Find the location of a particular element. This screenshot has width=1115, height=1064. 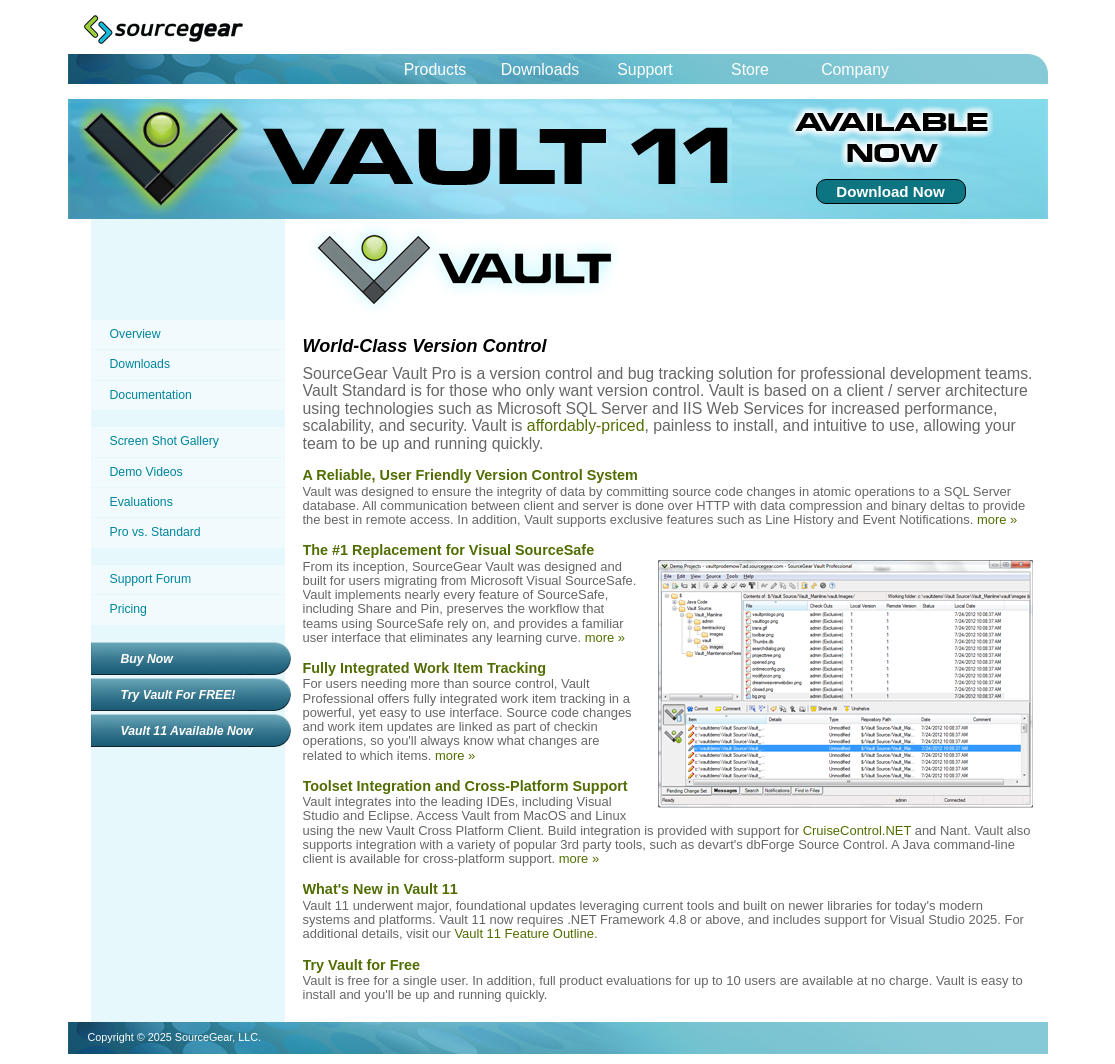

Support Forum is located at coordinates (151, 579).